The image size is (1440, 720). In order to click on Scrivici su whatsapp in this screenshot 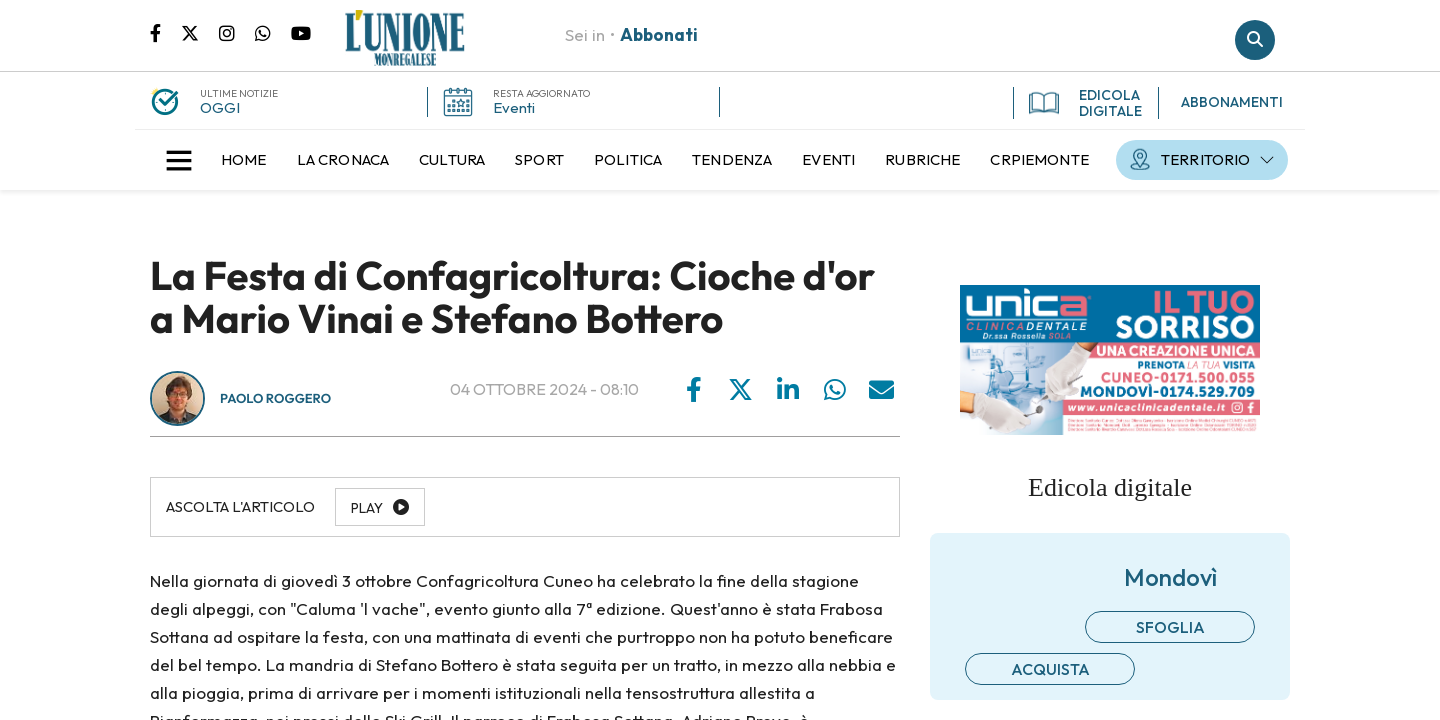, I will do `click(273, 32)`.